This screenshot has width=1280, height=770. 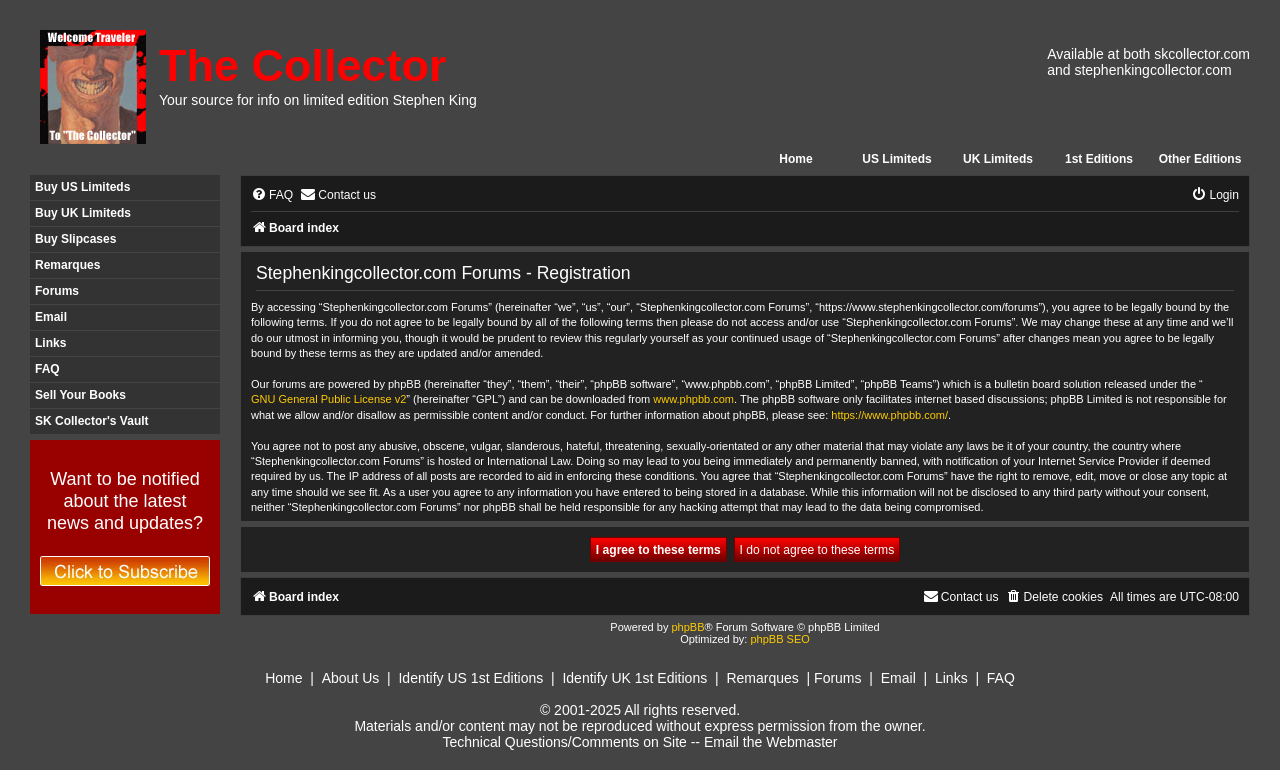 I want to click on Identify US 1st Editions, so click(x=470, y=678).